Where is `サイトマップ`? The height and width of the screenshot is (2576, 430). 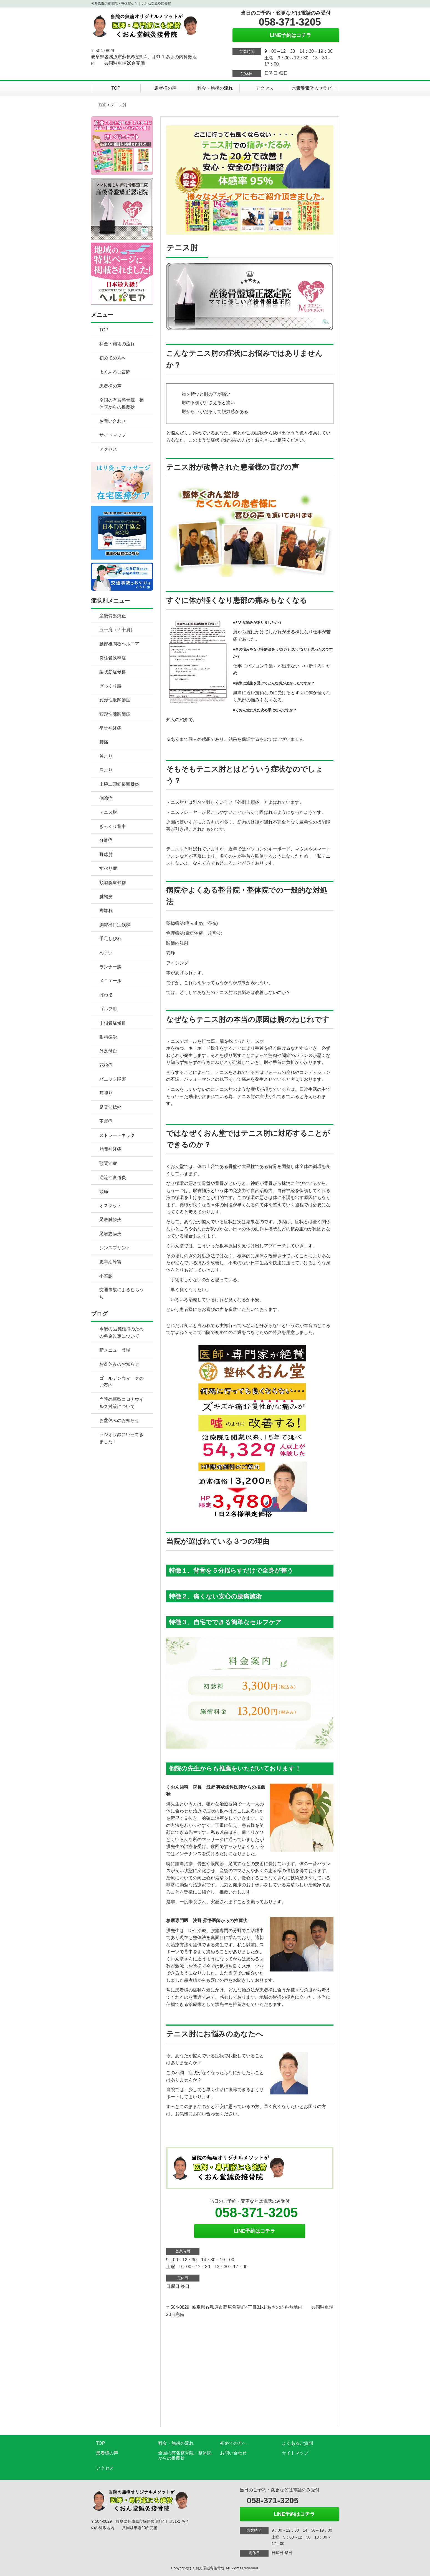
サイトマップ is located at coordinates (112, 435).